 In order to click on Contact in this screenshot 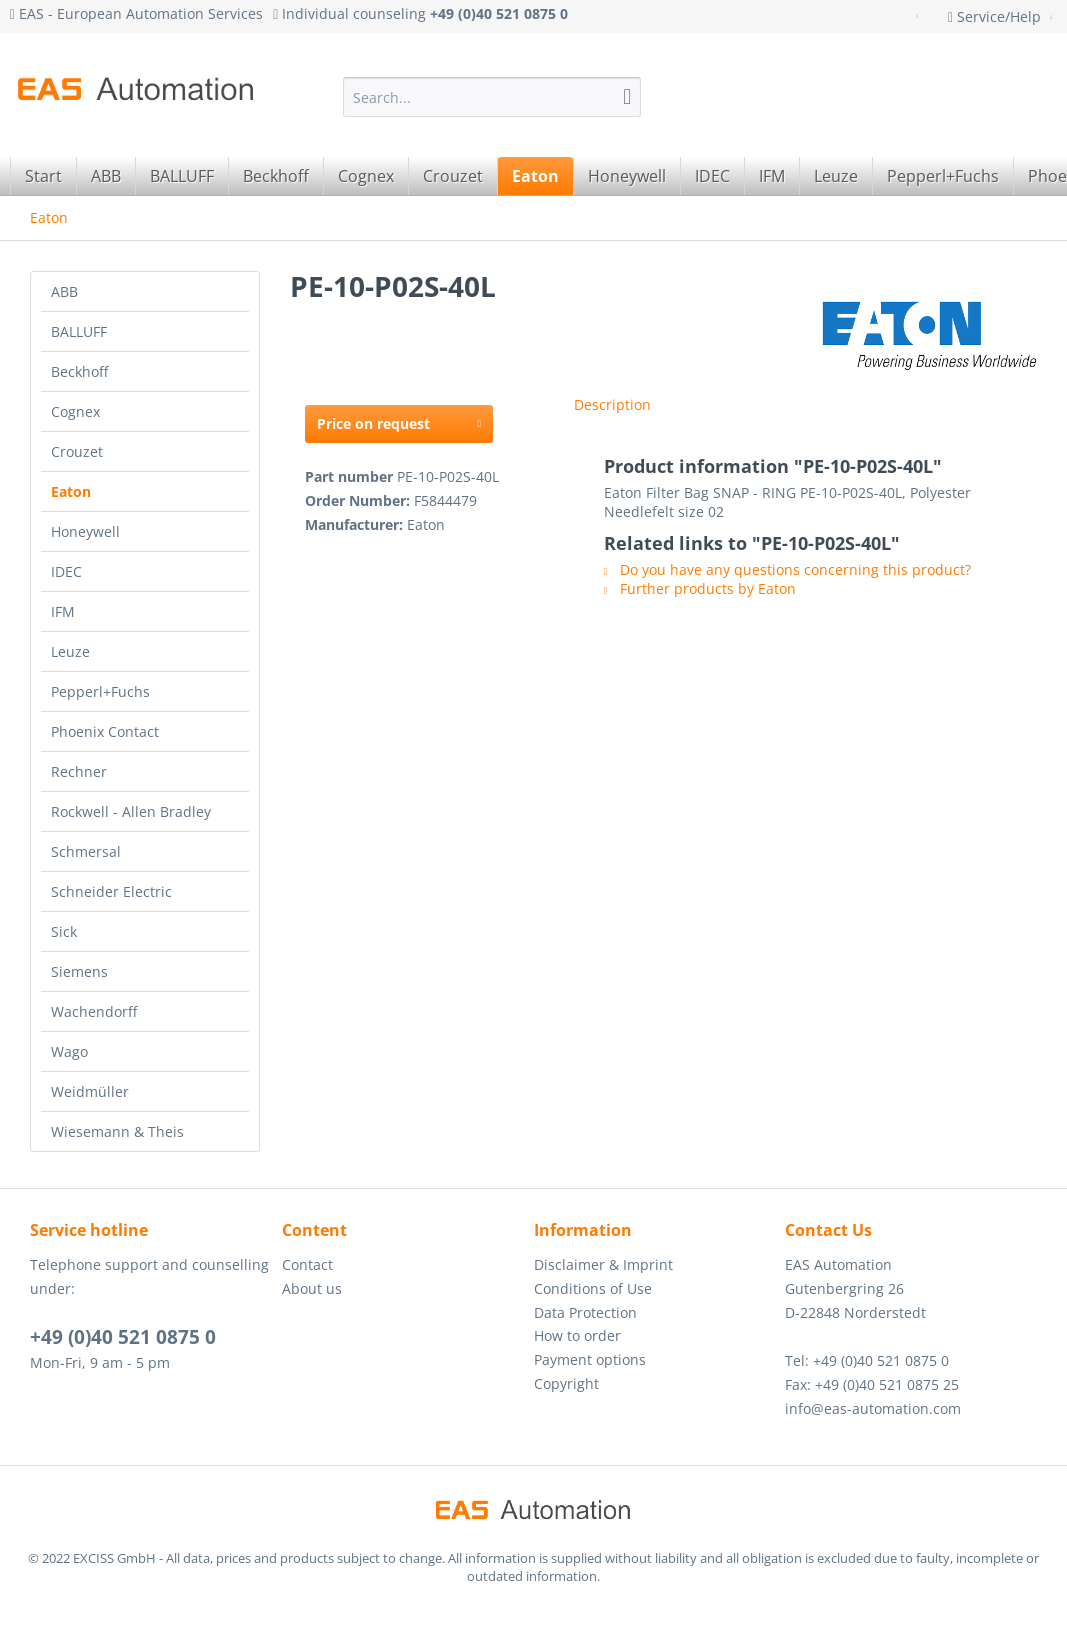, I will do `click(307, 1264)`.